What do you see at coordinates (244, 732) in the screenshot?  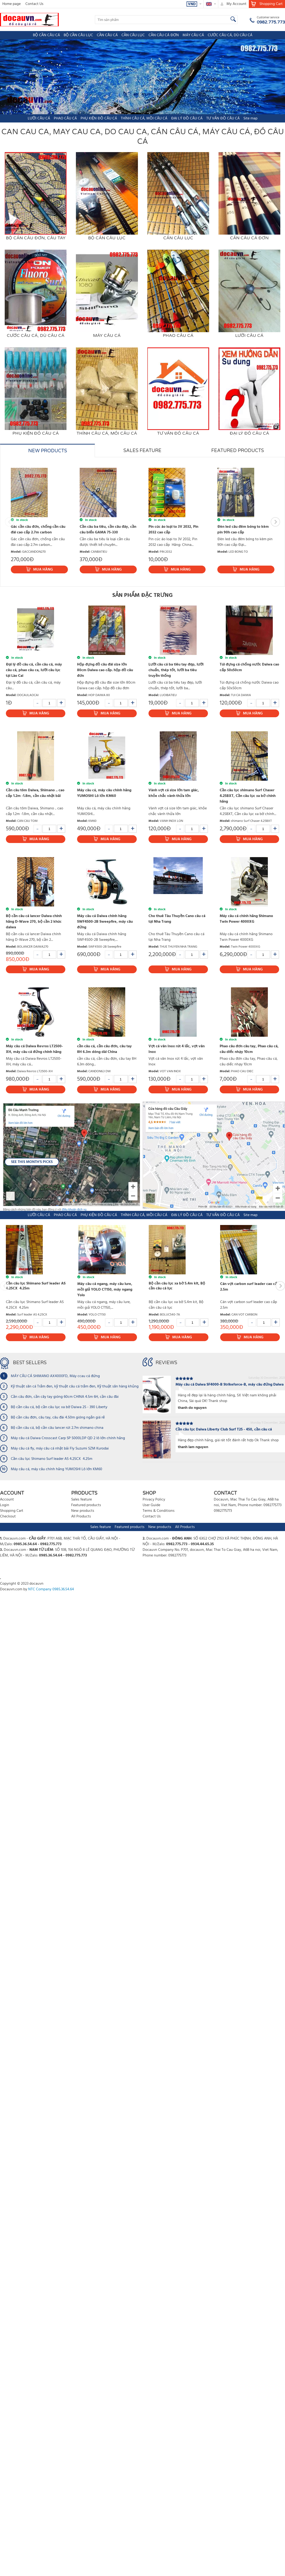 I see `Hộp đựng đồ câu, Hộp công cụ đựng đồ đựng máy, phụ kiện` at bounding box center [244, 732].